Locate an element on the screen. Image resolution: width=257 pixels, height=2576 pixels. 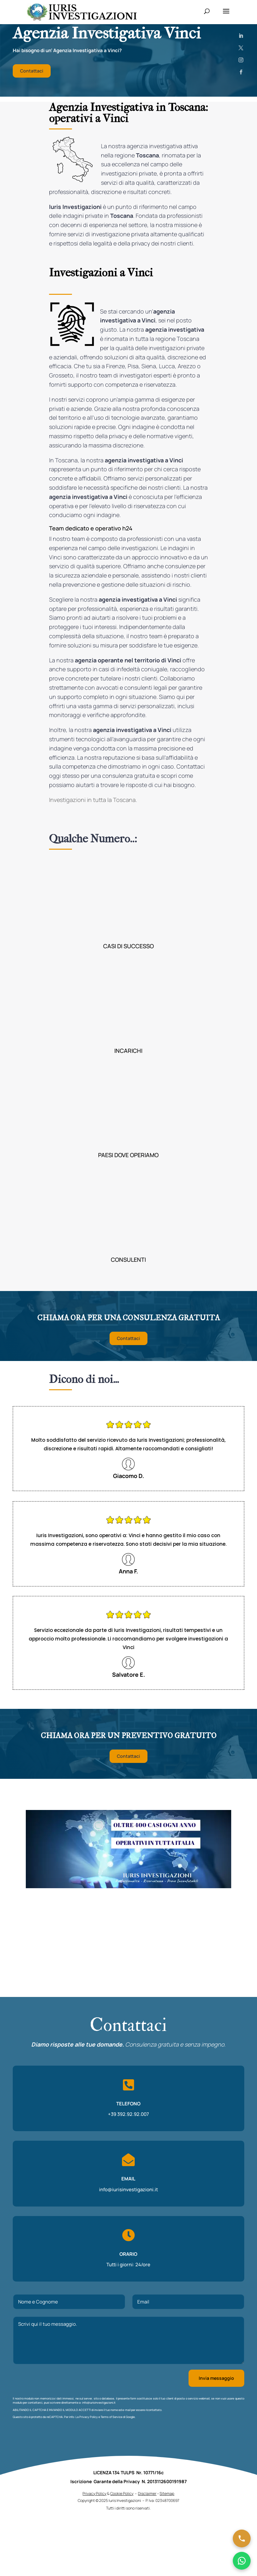
Invia messaggio is located at coordinates (216, 2378).